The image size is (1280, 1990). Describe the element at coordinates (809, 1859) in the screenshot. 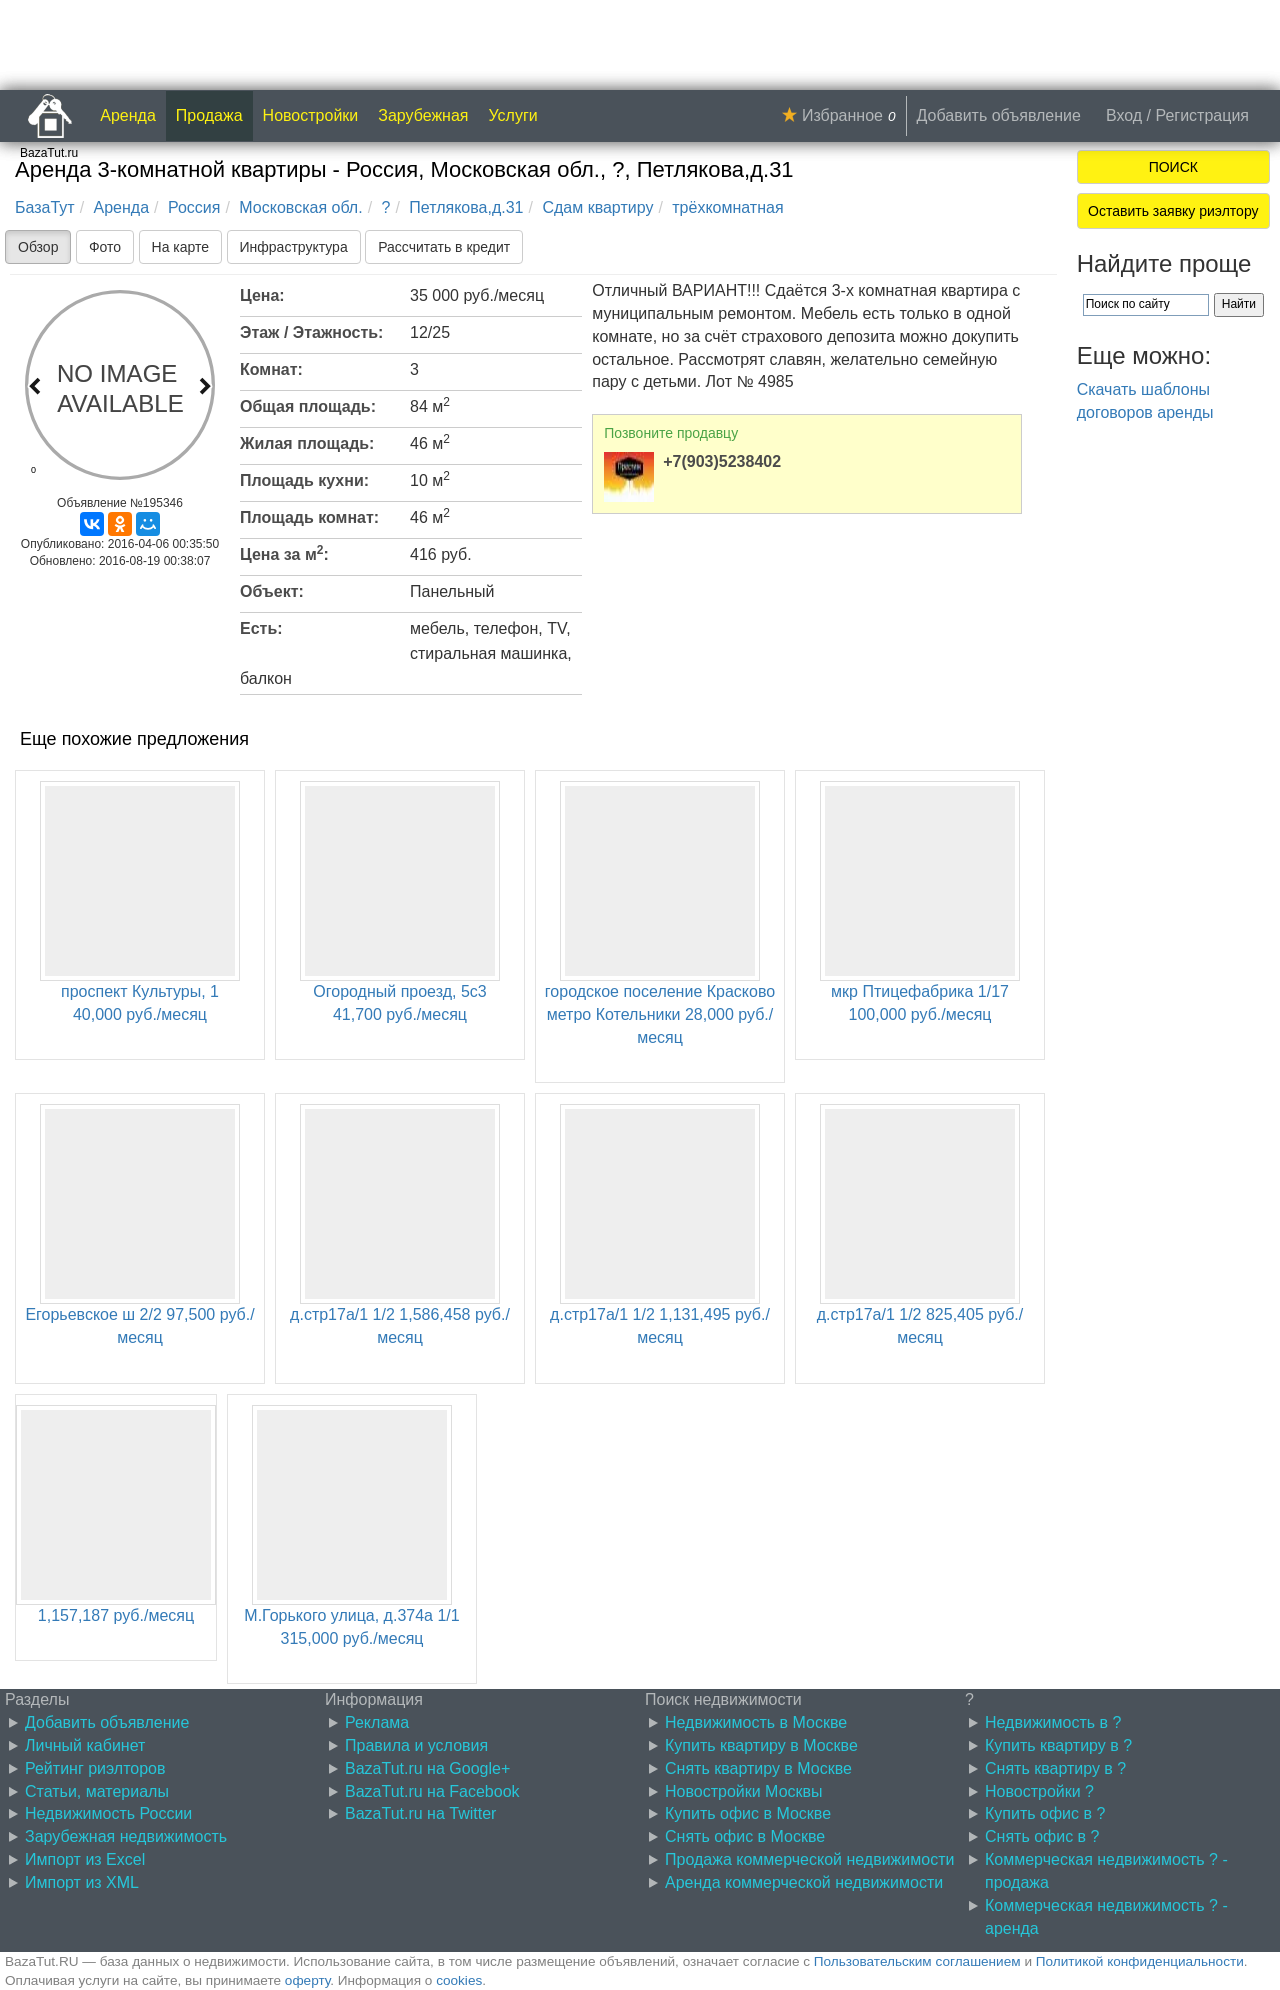

I see `Продажа коммерческой недвижимости` at that location.